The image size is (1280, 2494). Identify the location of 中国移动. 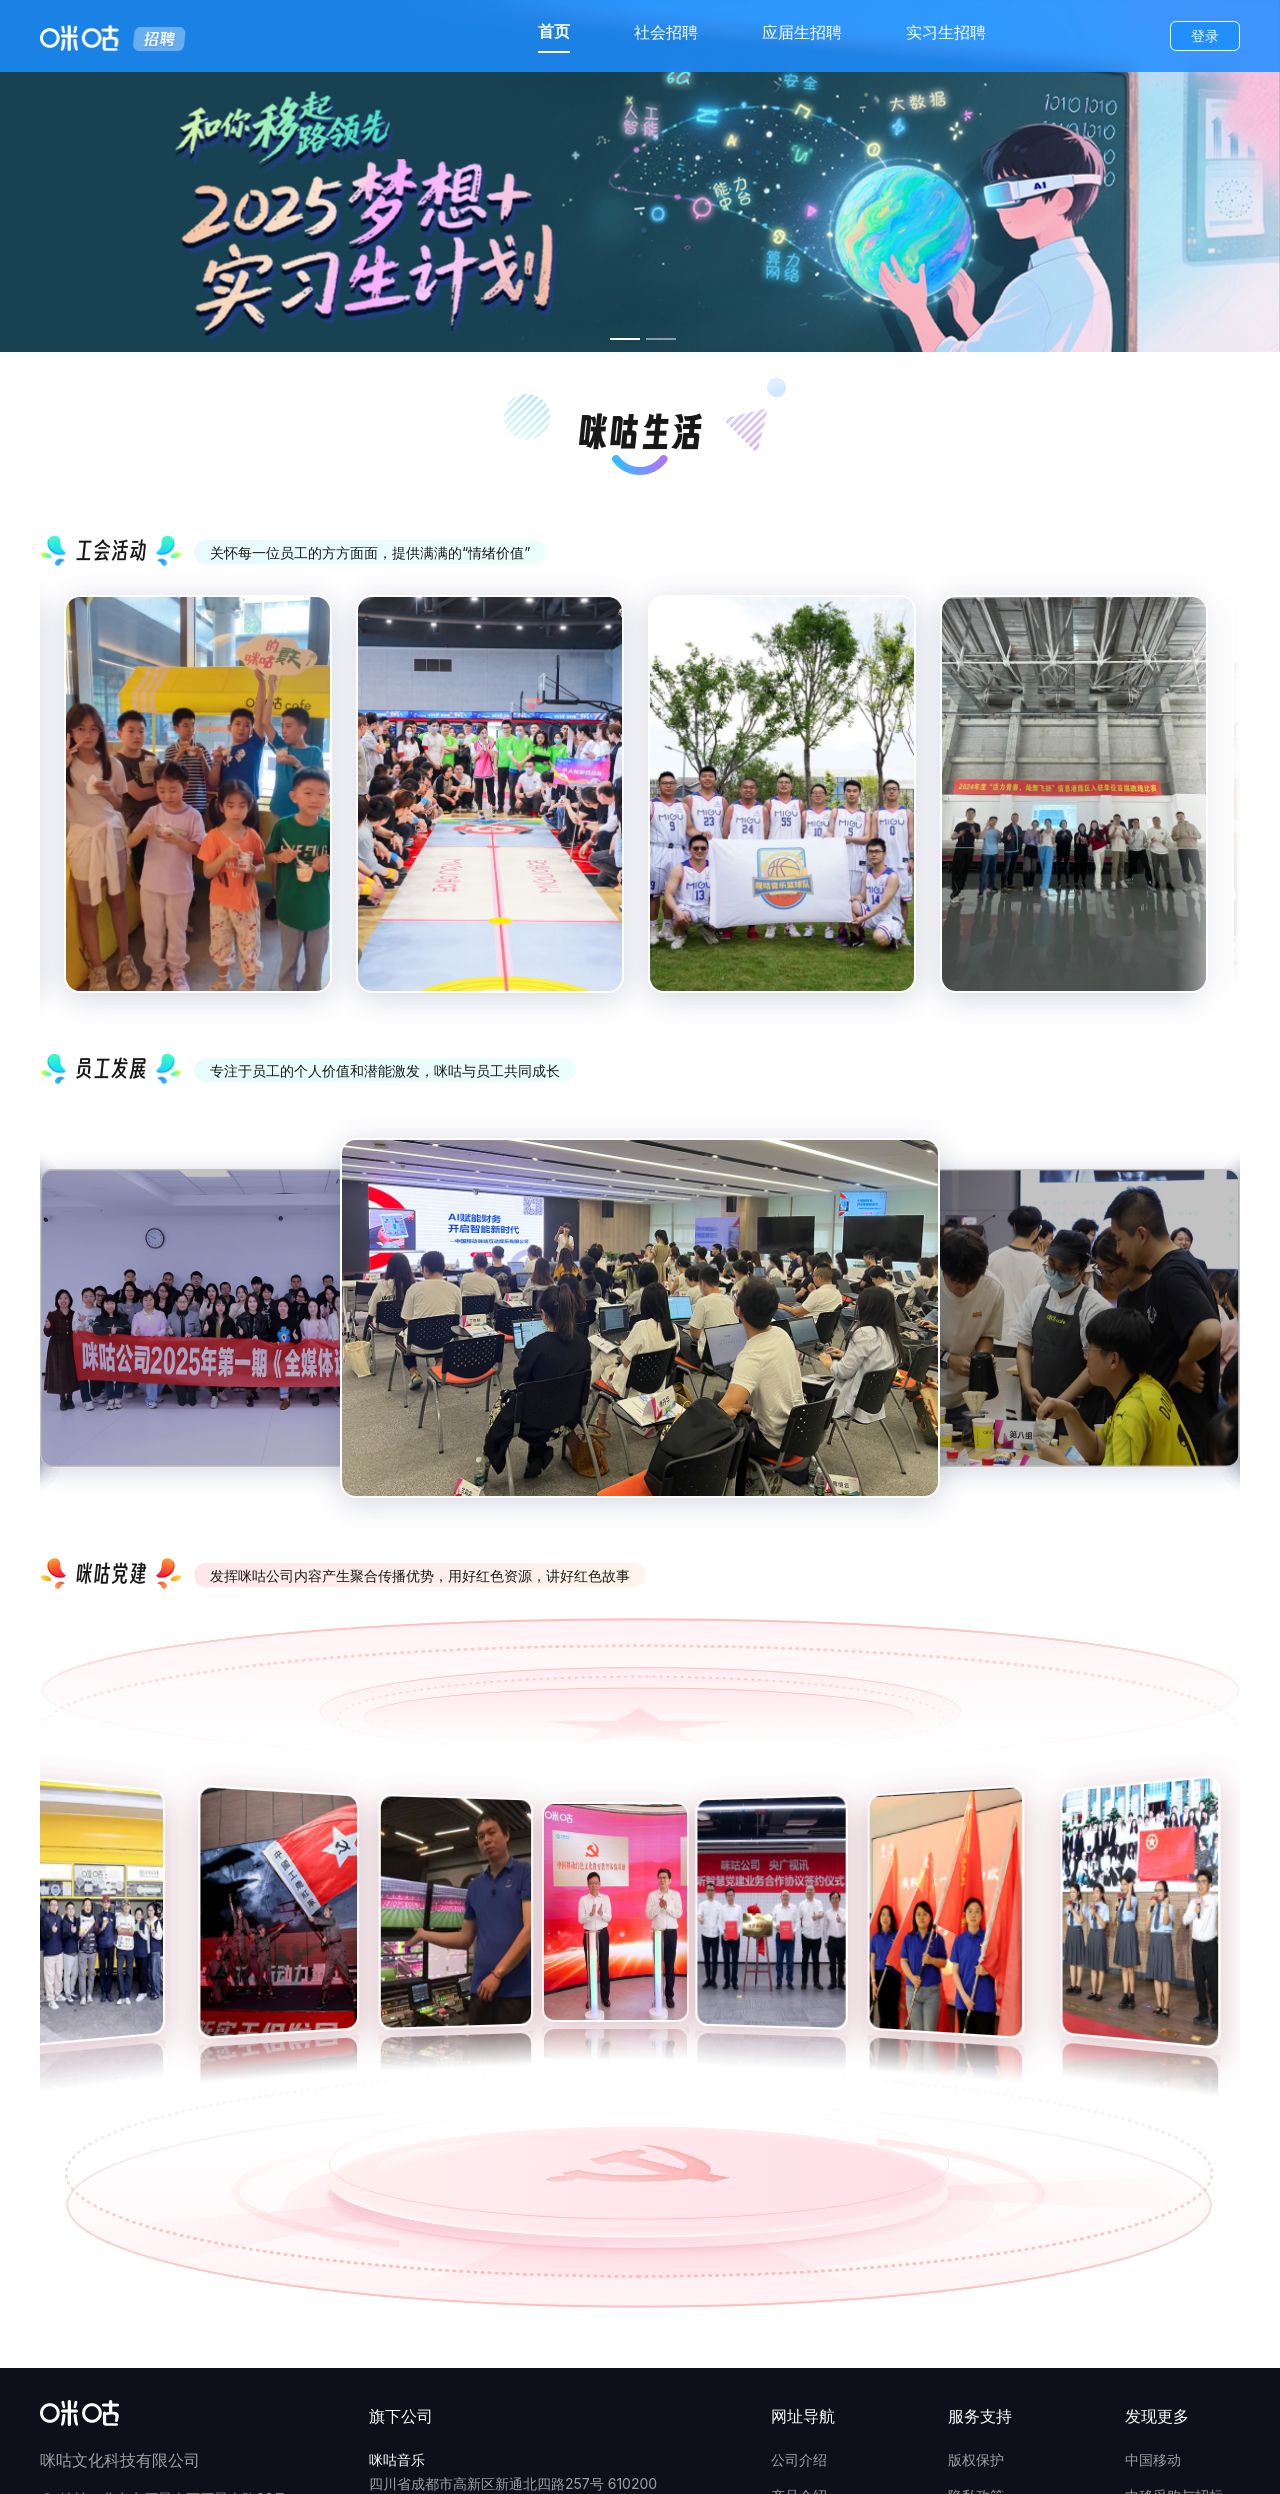
(1153, 2459).